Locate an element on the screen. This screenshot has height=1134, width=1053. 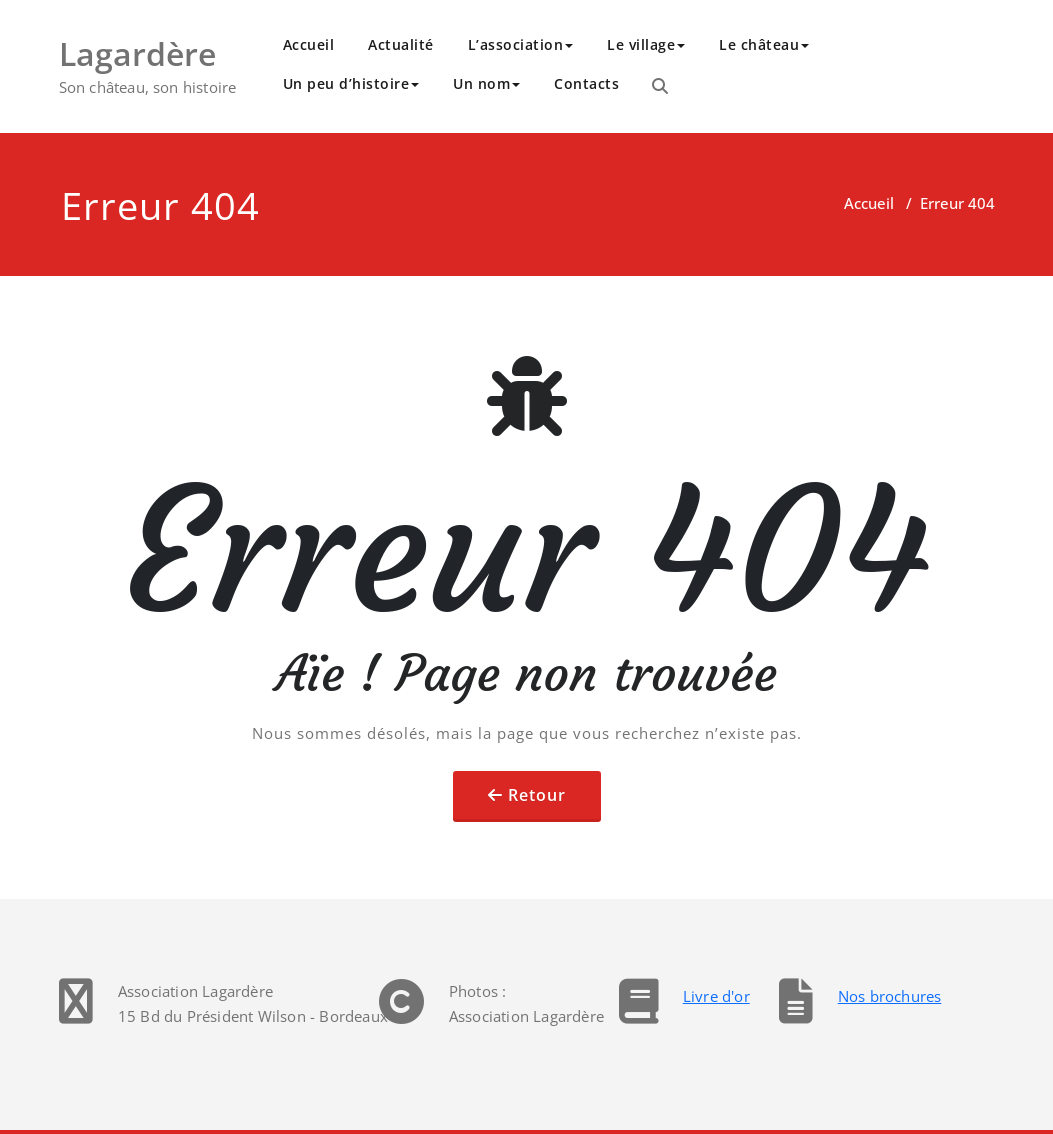
Livre d'or is located at coordinates (716, 996).